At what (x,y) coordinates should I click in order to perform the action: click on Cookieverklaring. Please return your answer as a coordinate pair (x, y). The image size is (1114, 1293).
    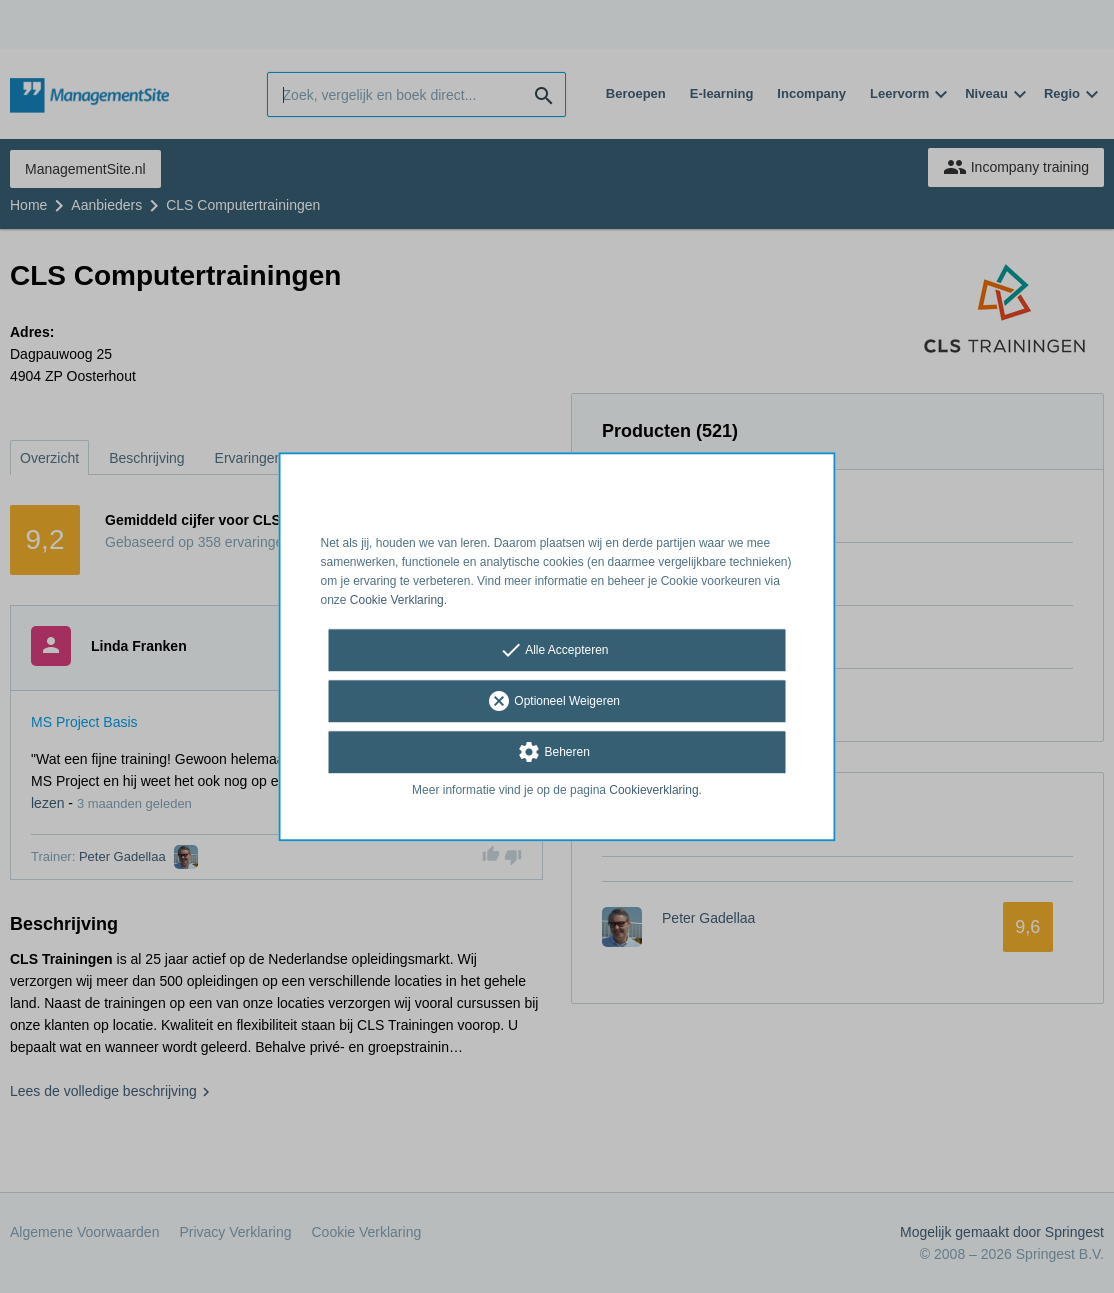
    Looking at the image, I should click on (653, 791).